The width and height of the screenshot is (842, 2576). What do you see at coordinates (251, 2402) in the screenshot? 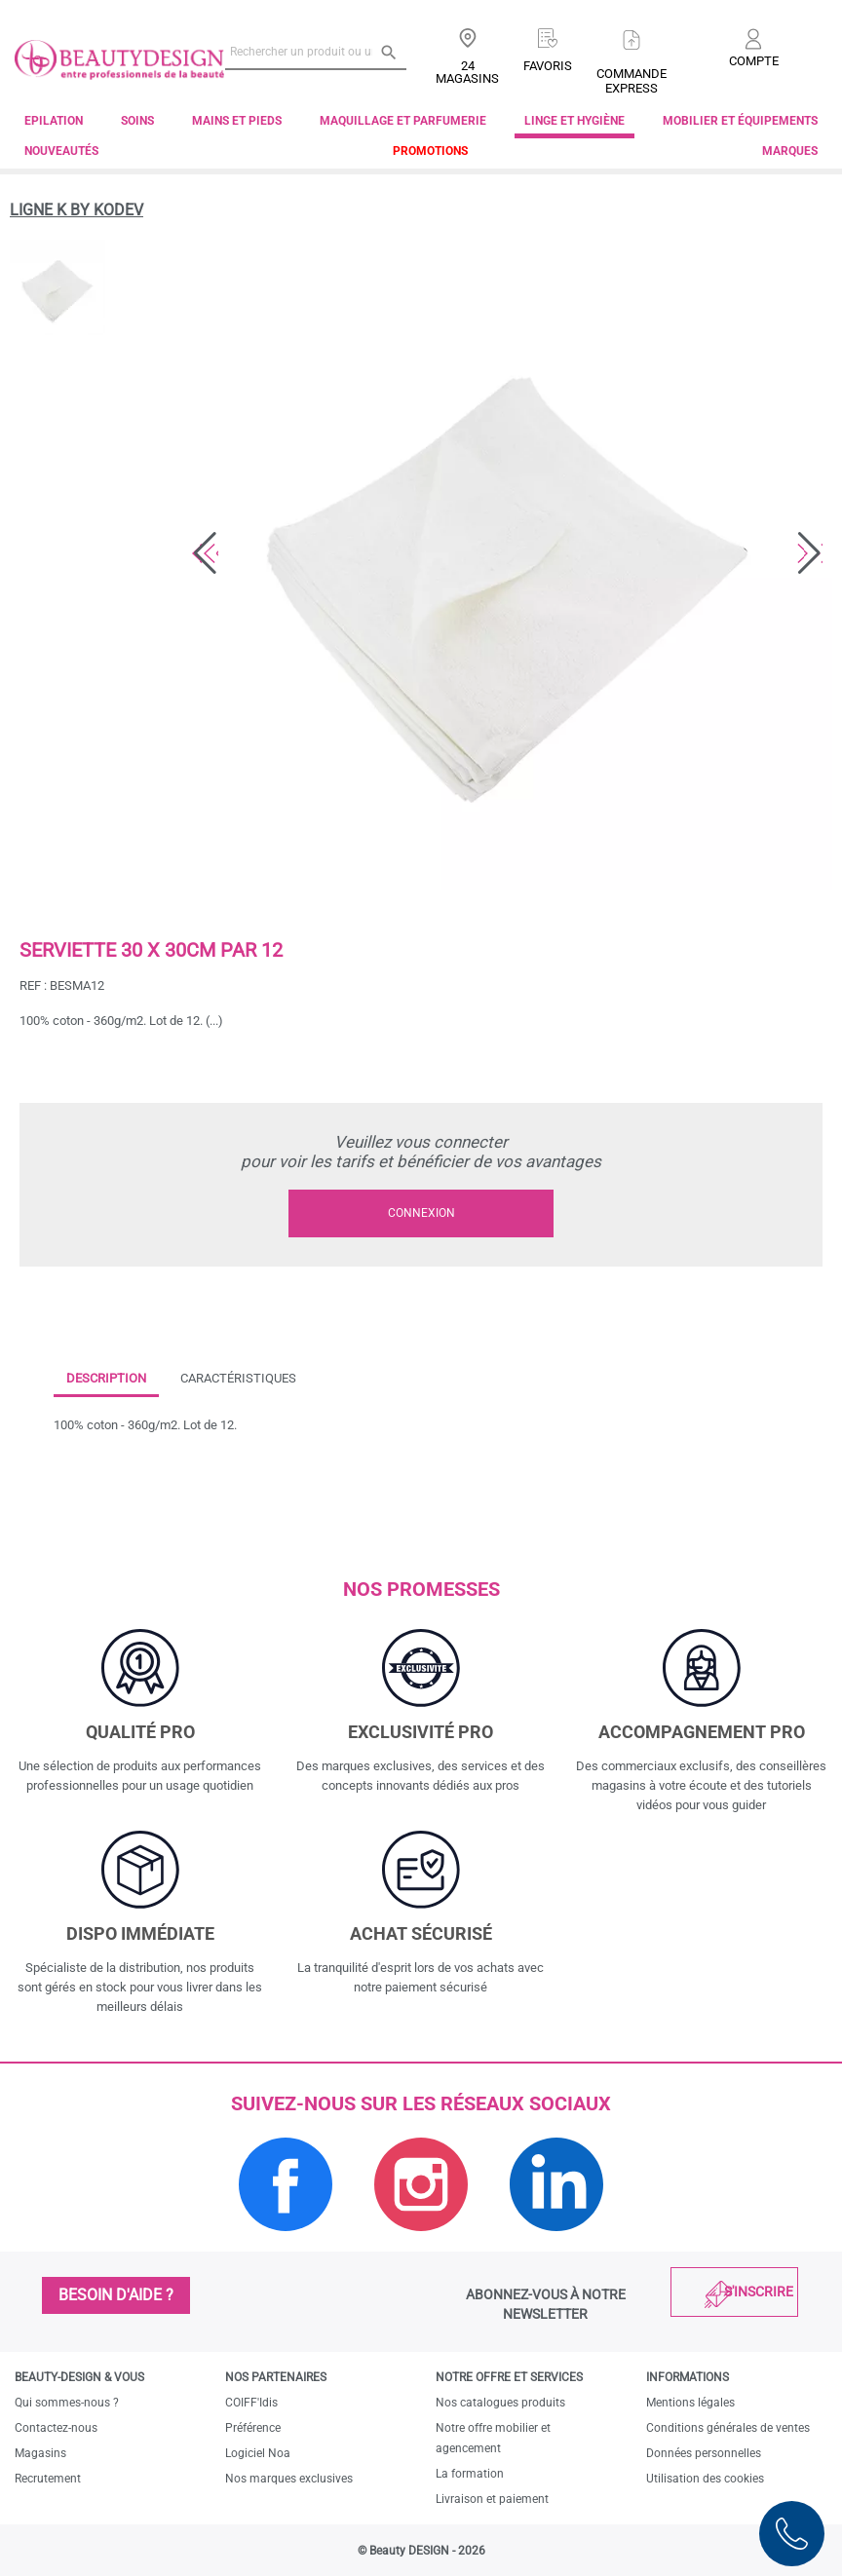
I see `COIFF'Idis` at bounding box center [251, 2402].